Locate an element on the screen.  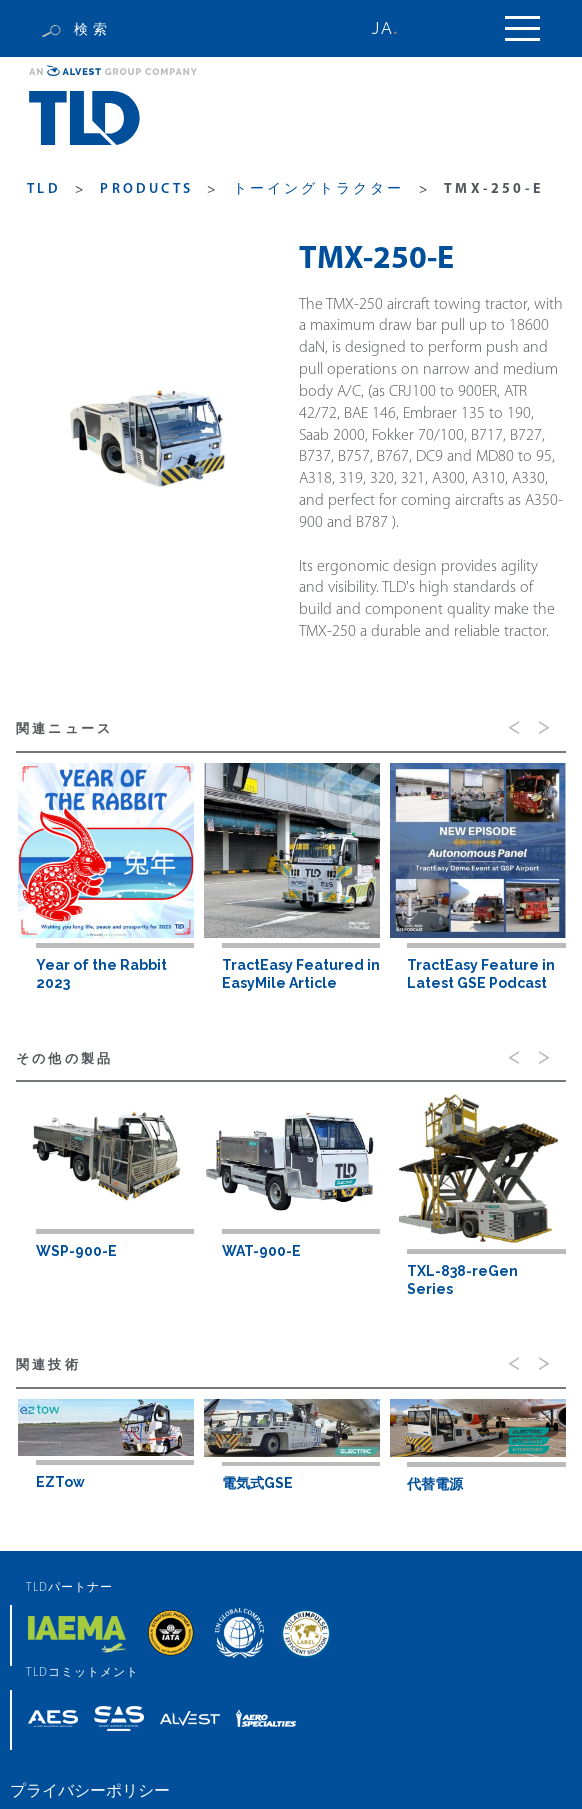
プライバシーポリシー is located at coordinates (90, 1790).